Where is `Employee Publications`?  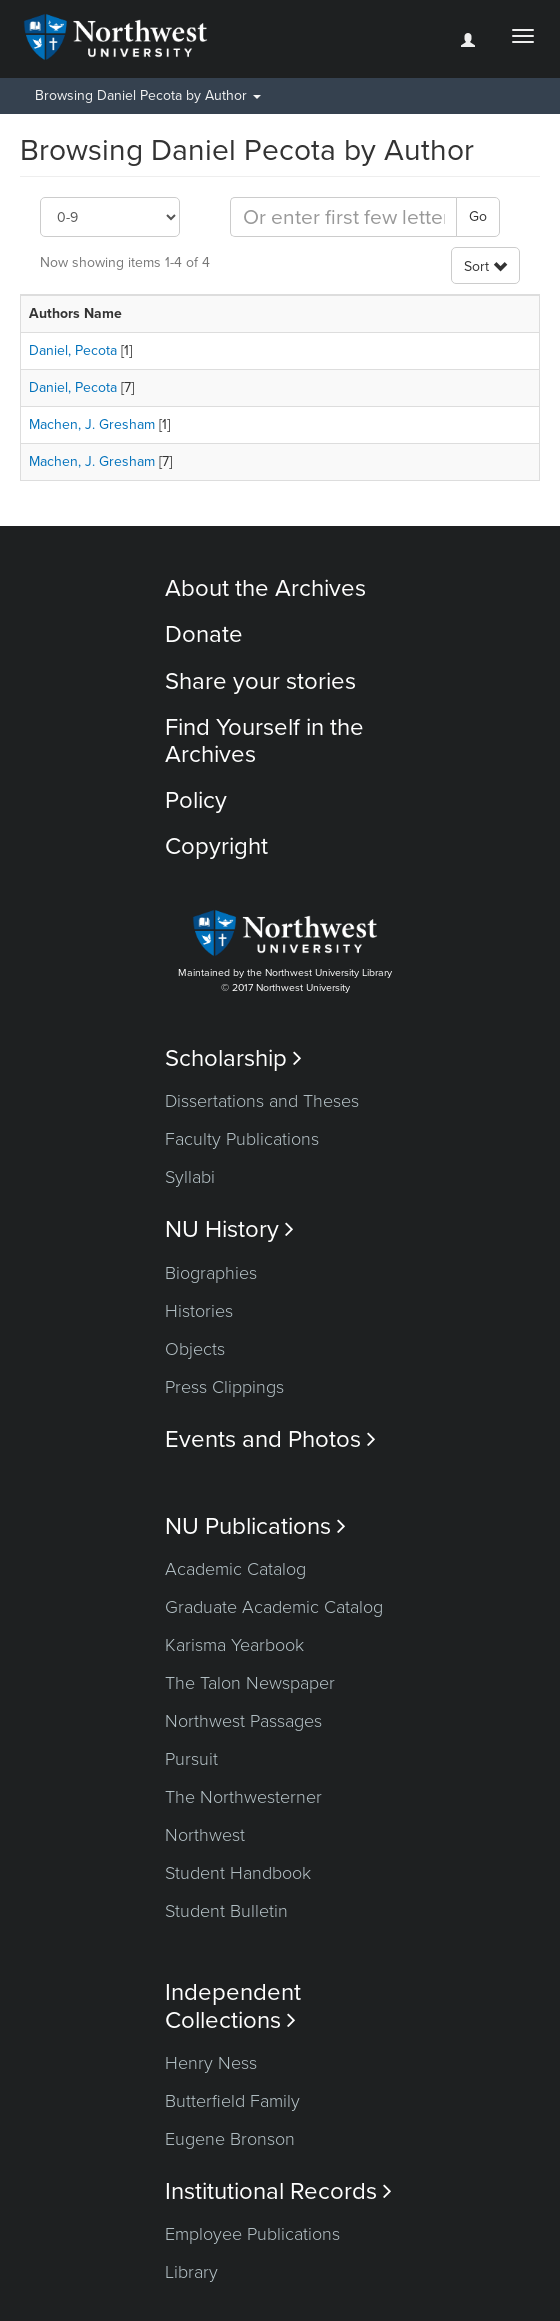 Employee Publications is located at coordinates (252, 2234).